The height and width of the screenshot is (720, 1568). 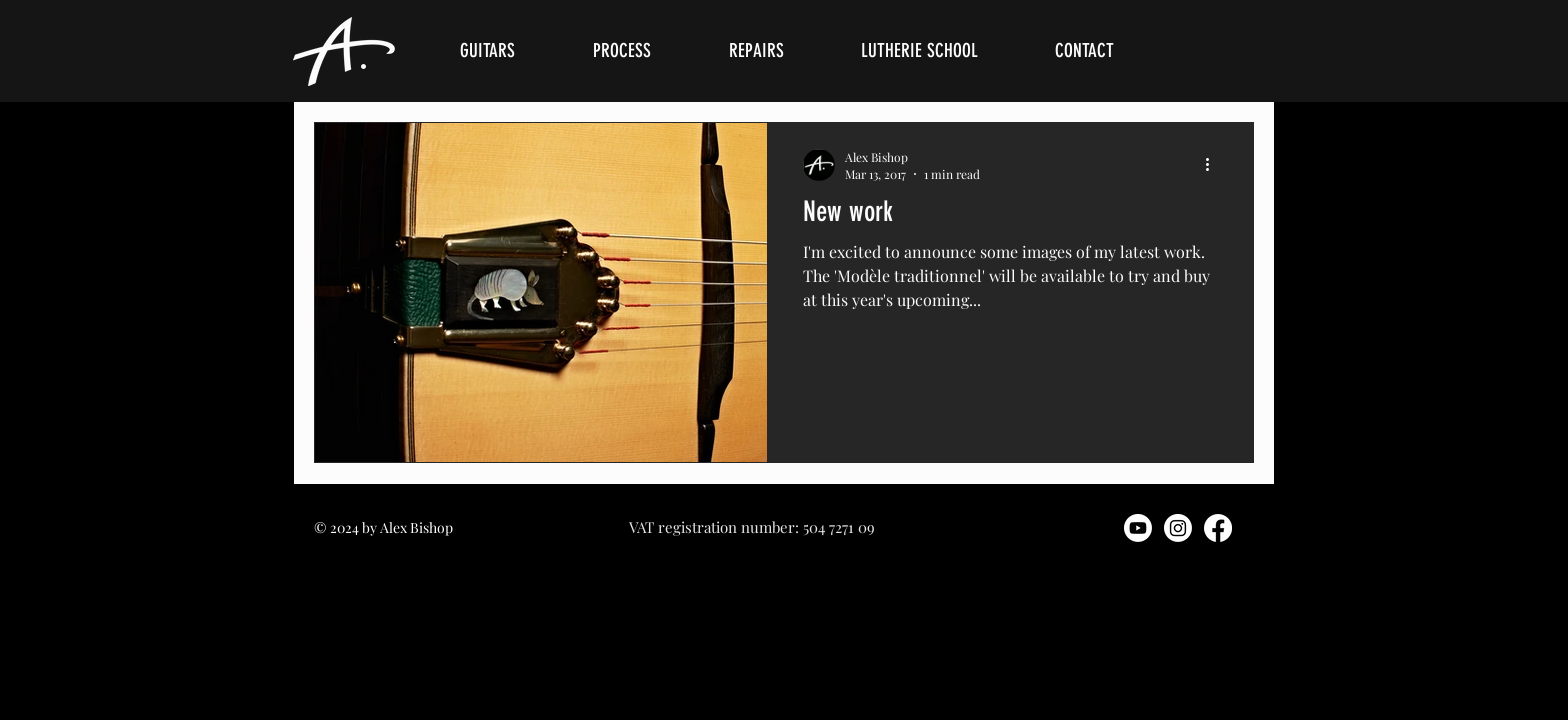 I want to click on [Youtube], so click(x=1138, y=528).